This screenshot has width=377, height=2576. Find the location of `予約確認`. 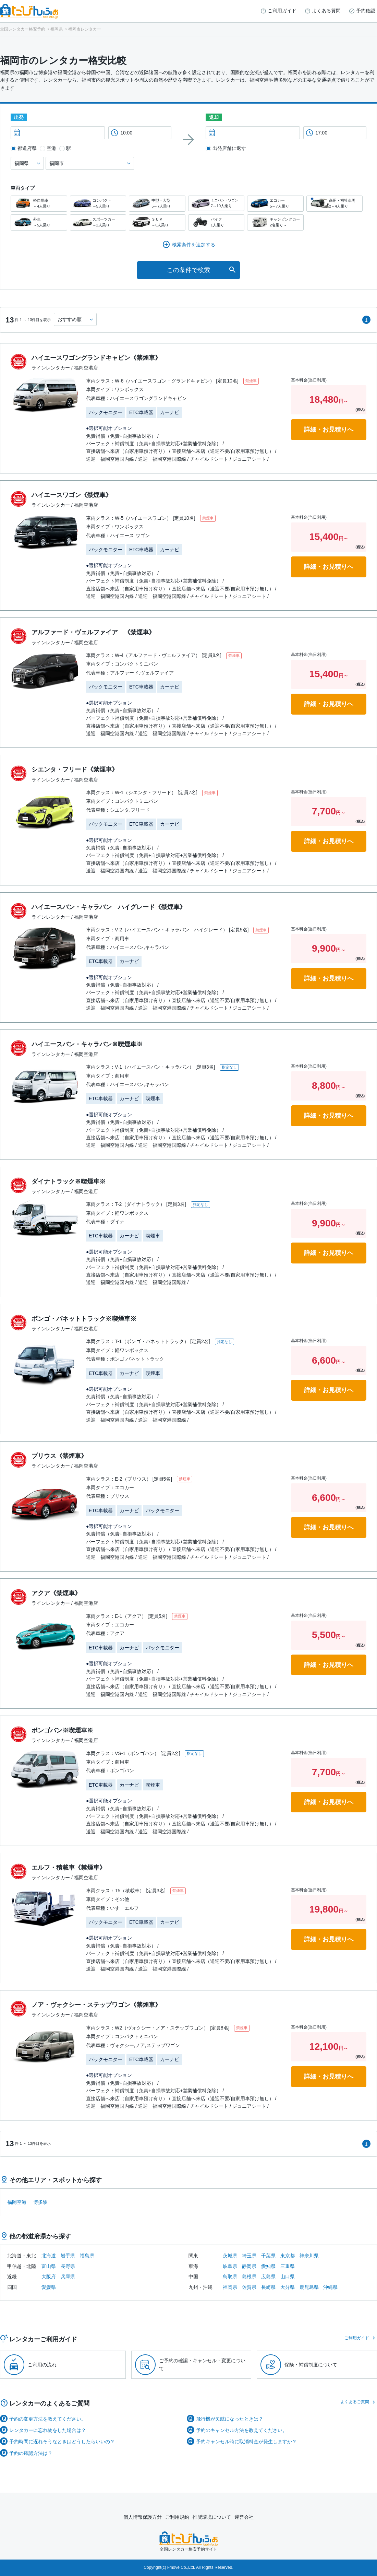

予約確認 is located at coordinates (365, 10).